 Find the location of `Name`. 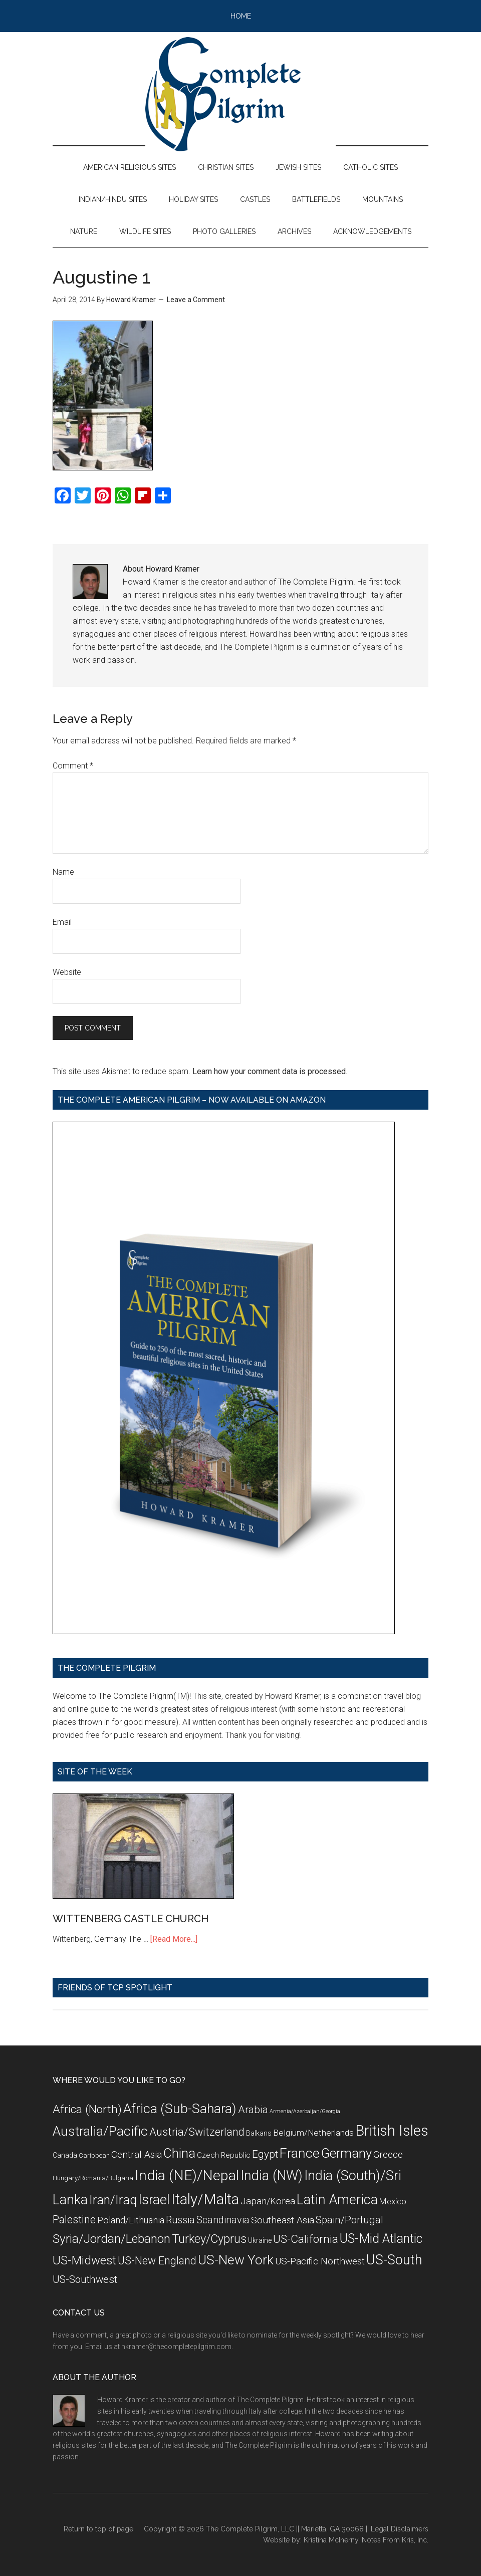

Name is located at coordinates (63, 872).